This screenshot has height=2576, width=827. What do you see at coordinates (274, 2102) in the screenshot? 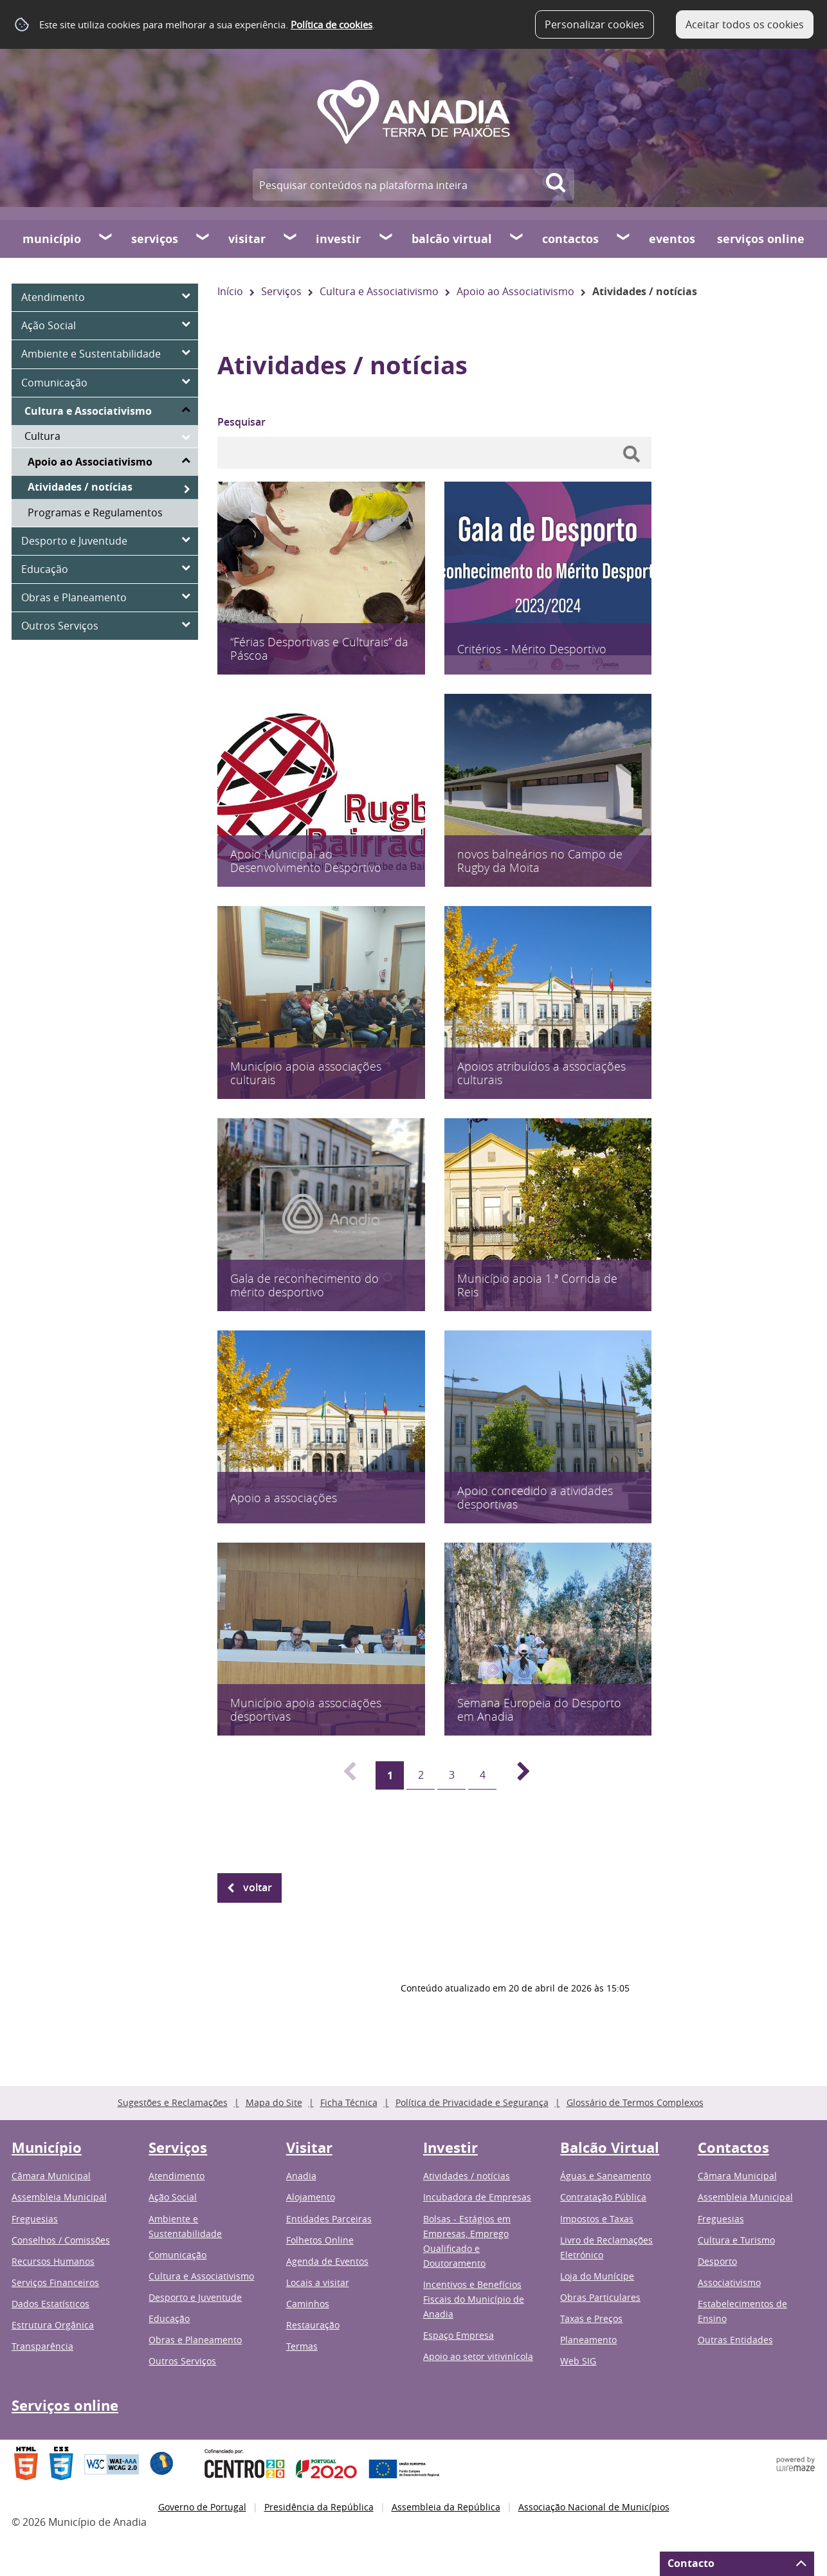
I see `Mapa do Site` at bounding box center [274, 2102].